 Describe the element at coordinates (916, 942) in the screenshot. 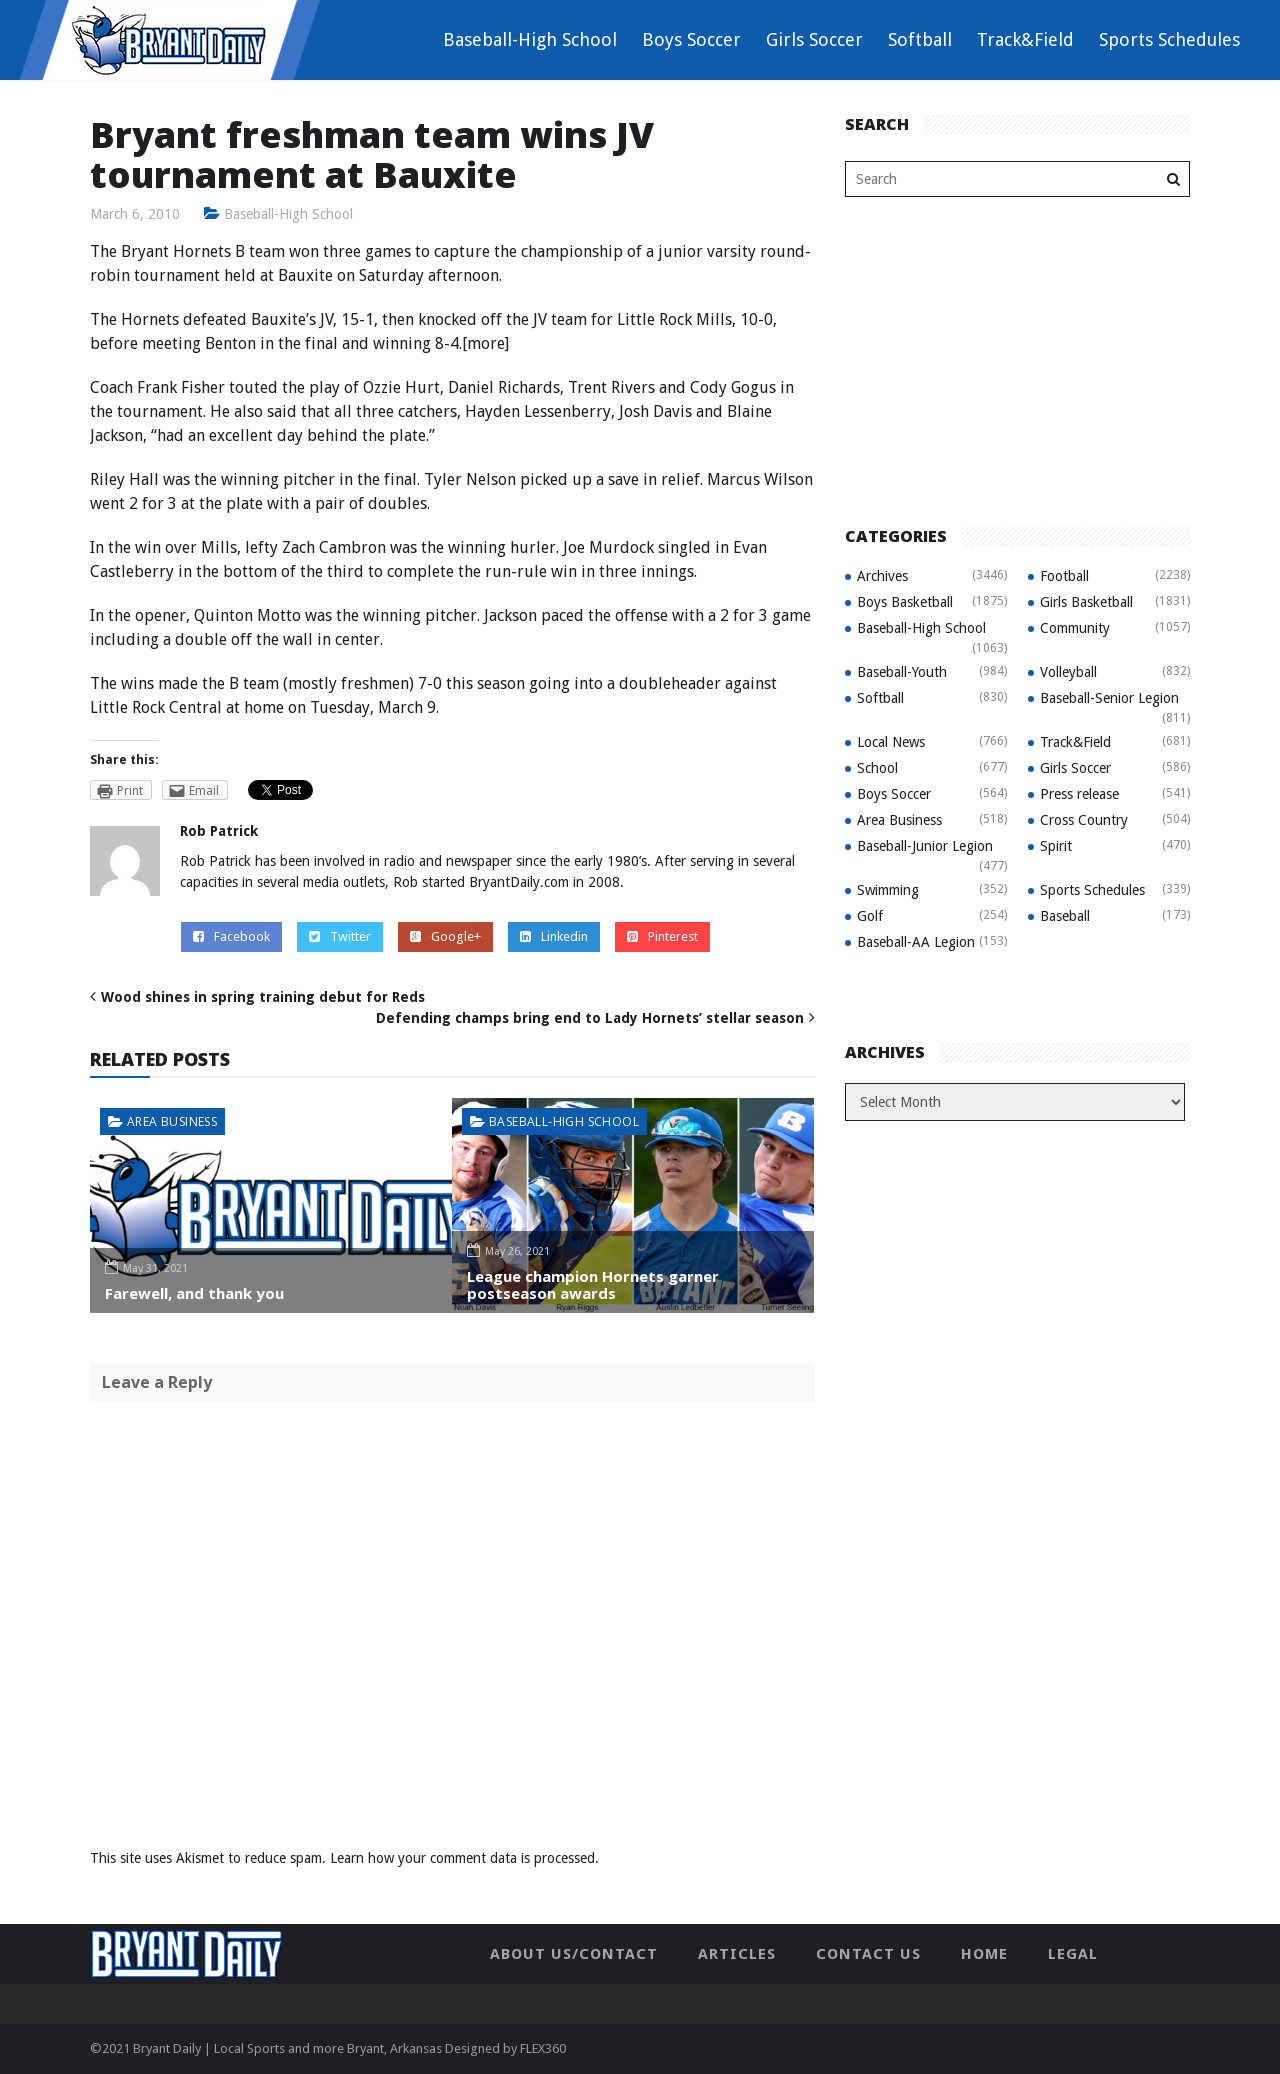

I see `Baseball-AA Legion` at that location.